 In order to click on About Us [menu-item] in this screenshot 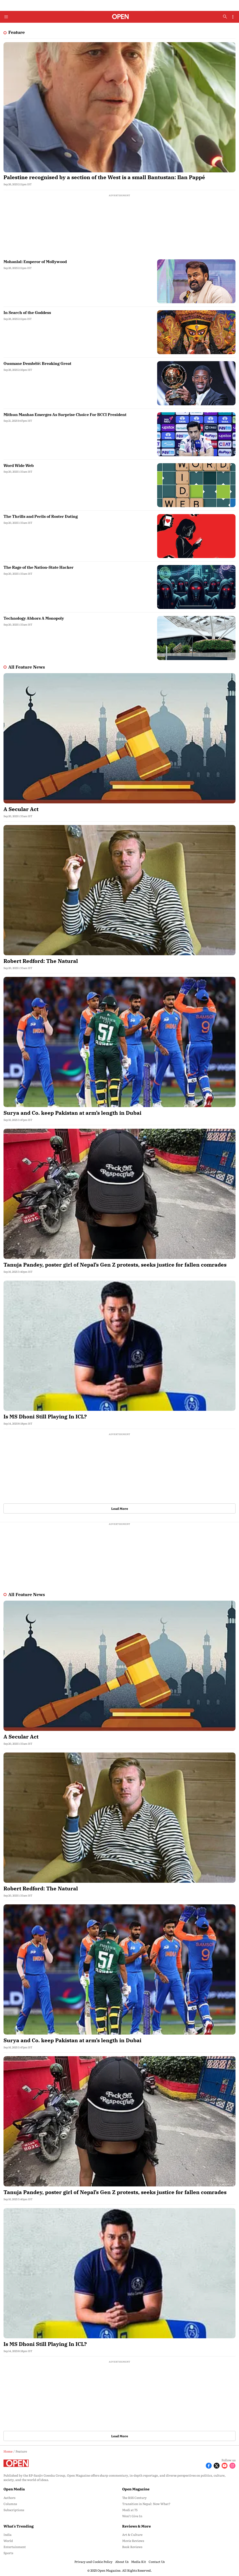, I will do `click(121, 2561)`.